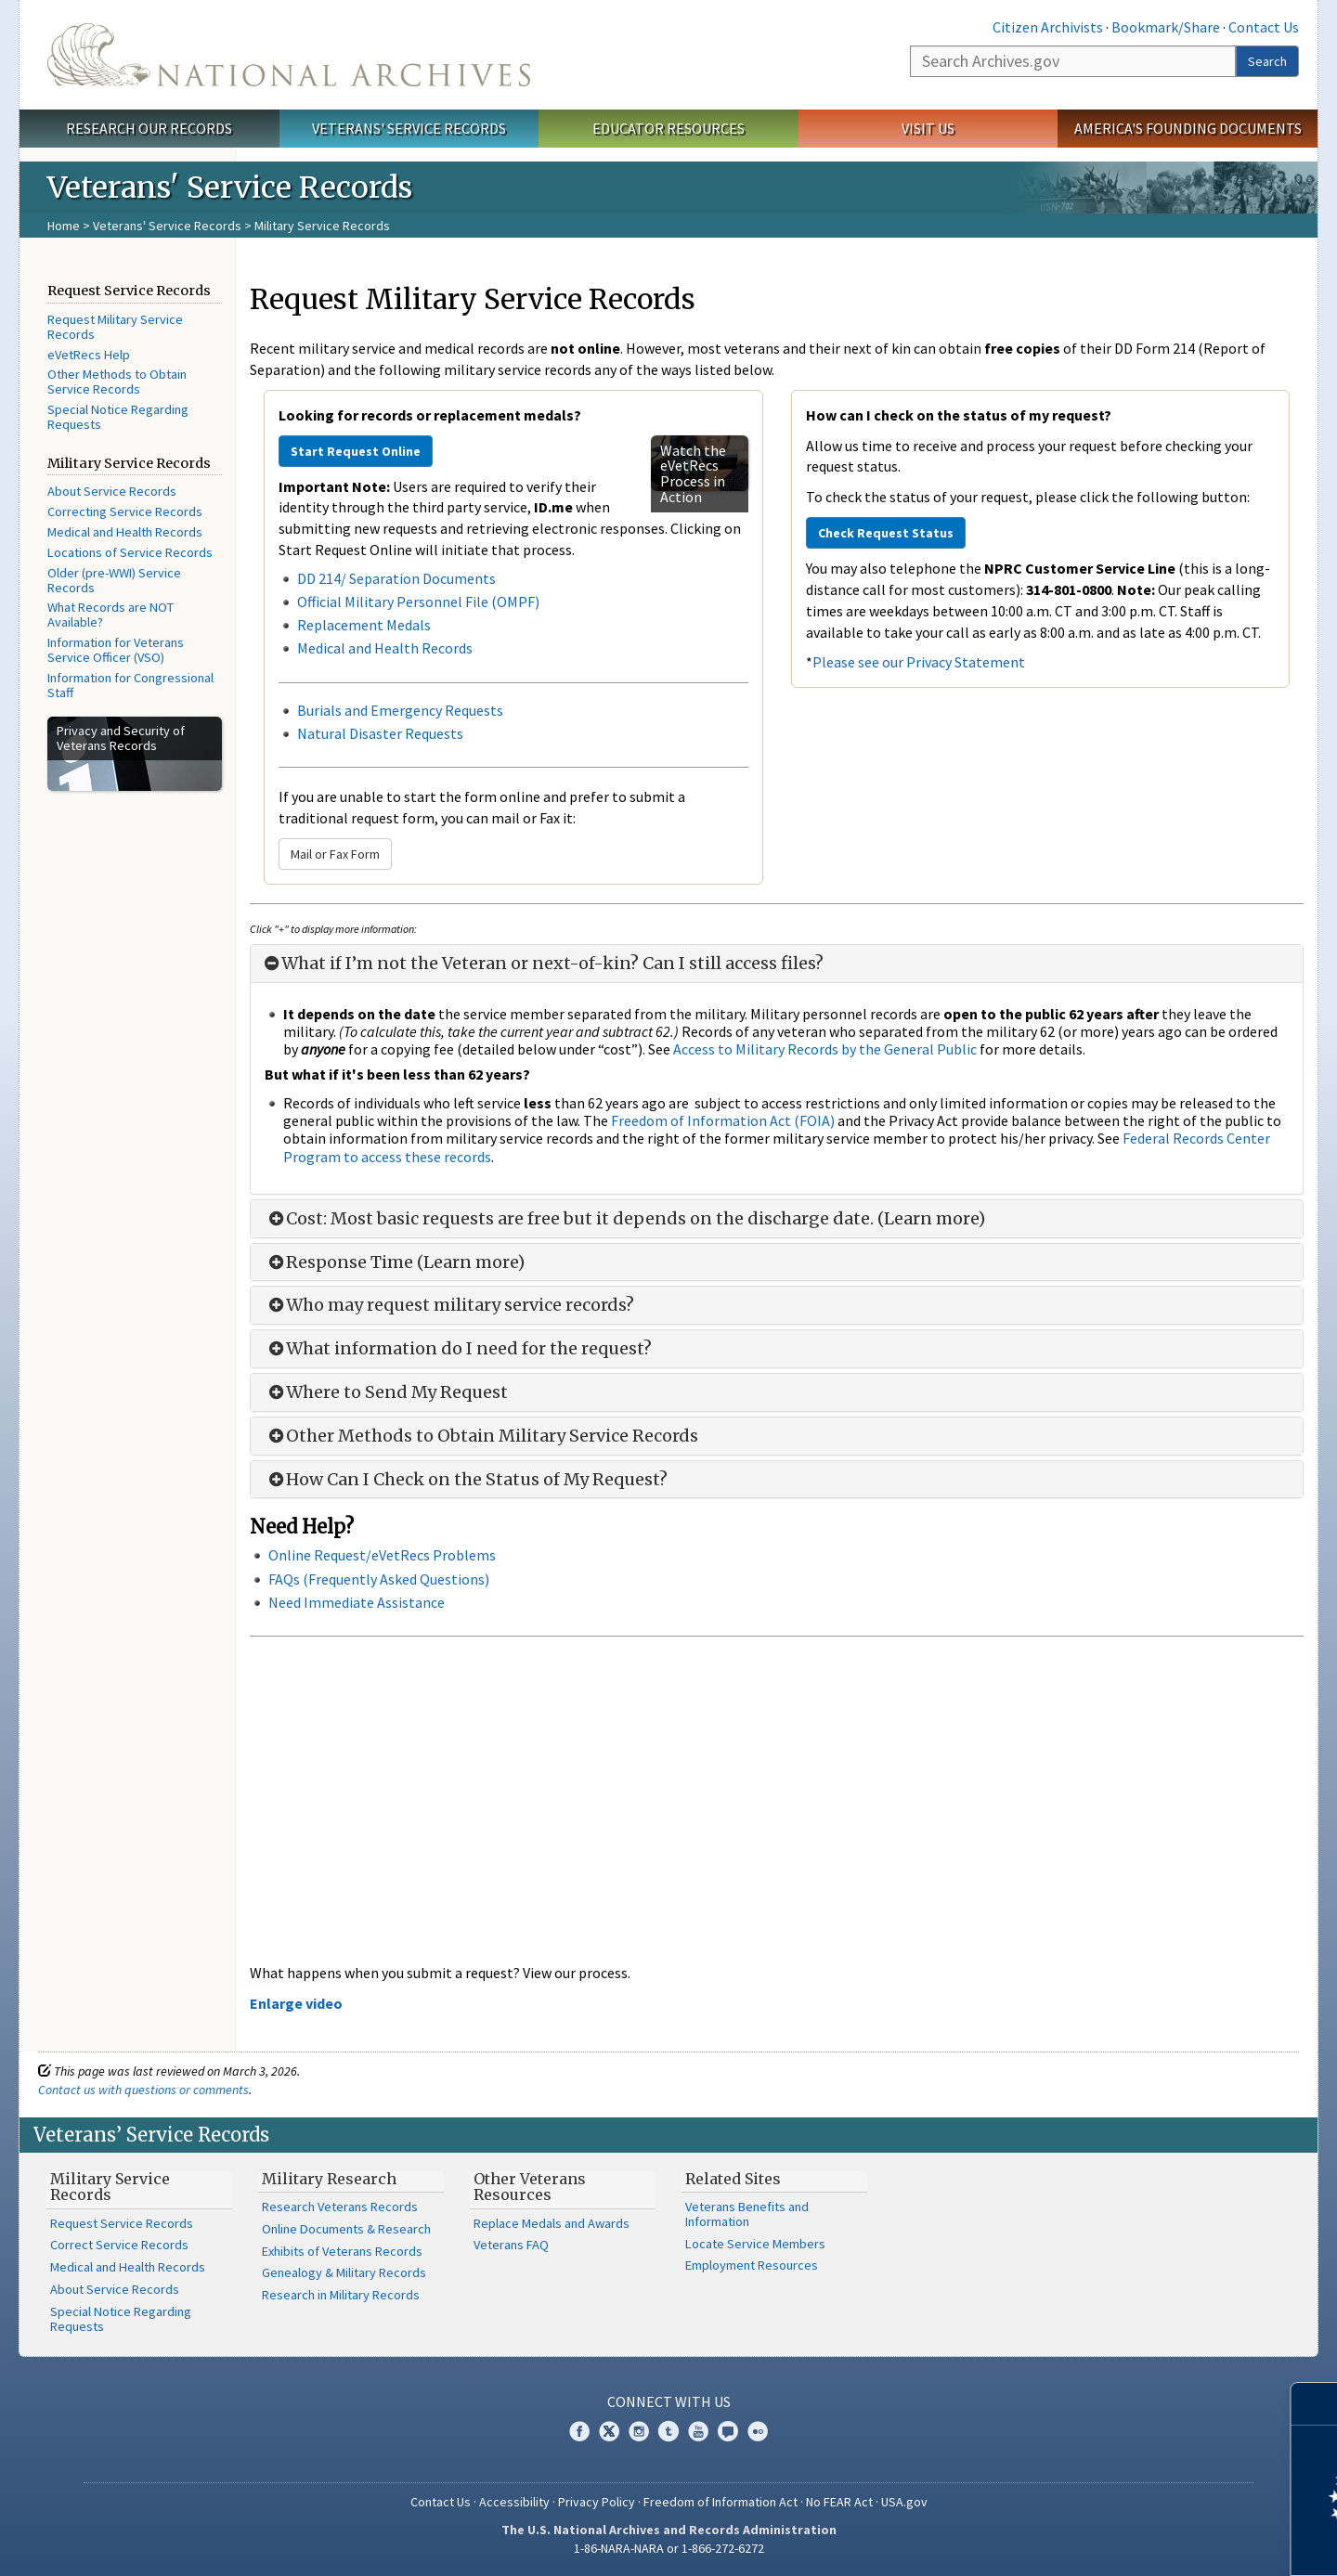 The width and height of the screenshot is (1337, 2576). Describe the element at coordinates (1188, 128) in the screenshot. I see `America's Founding Documents` at that location.